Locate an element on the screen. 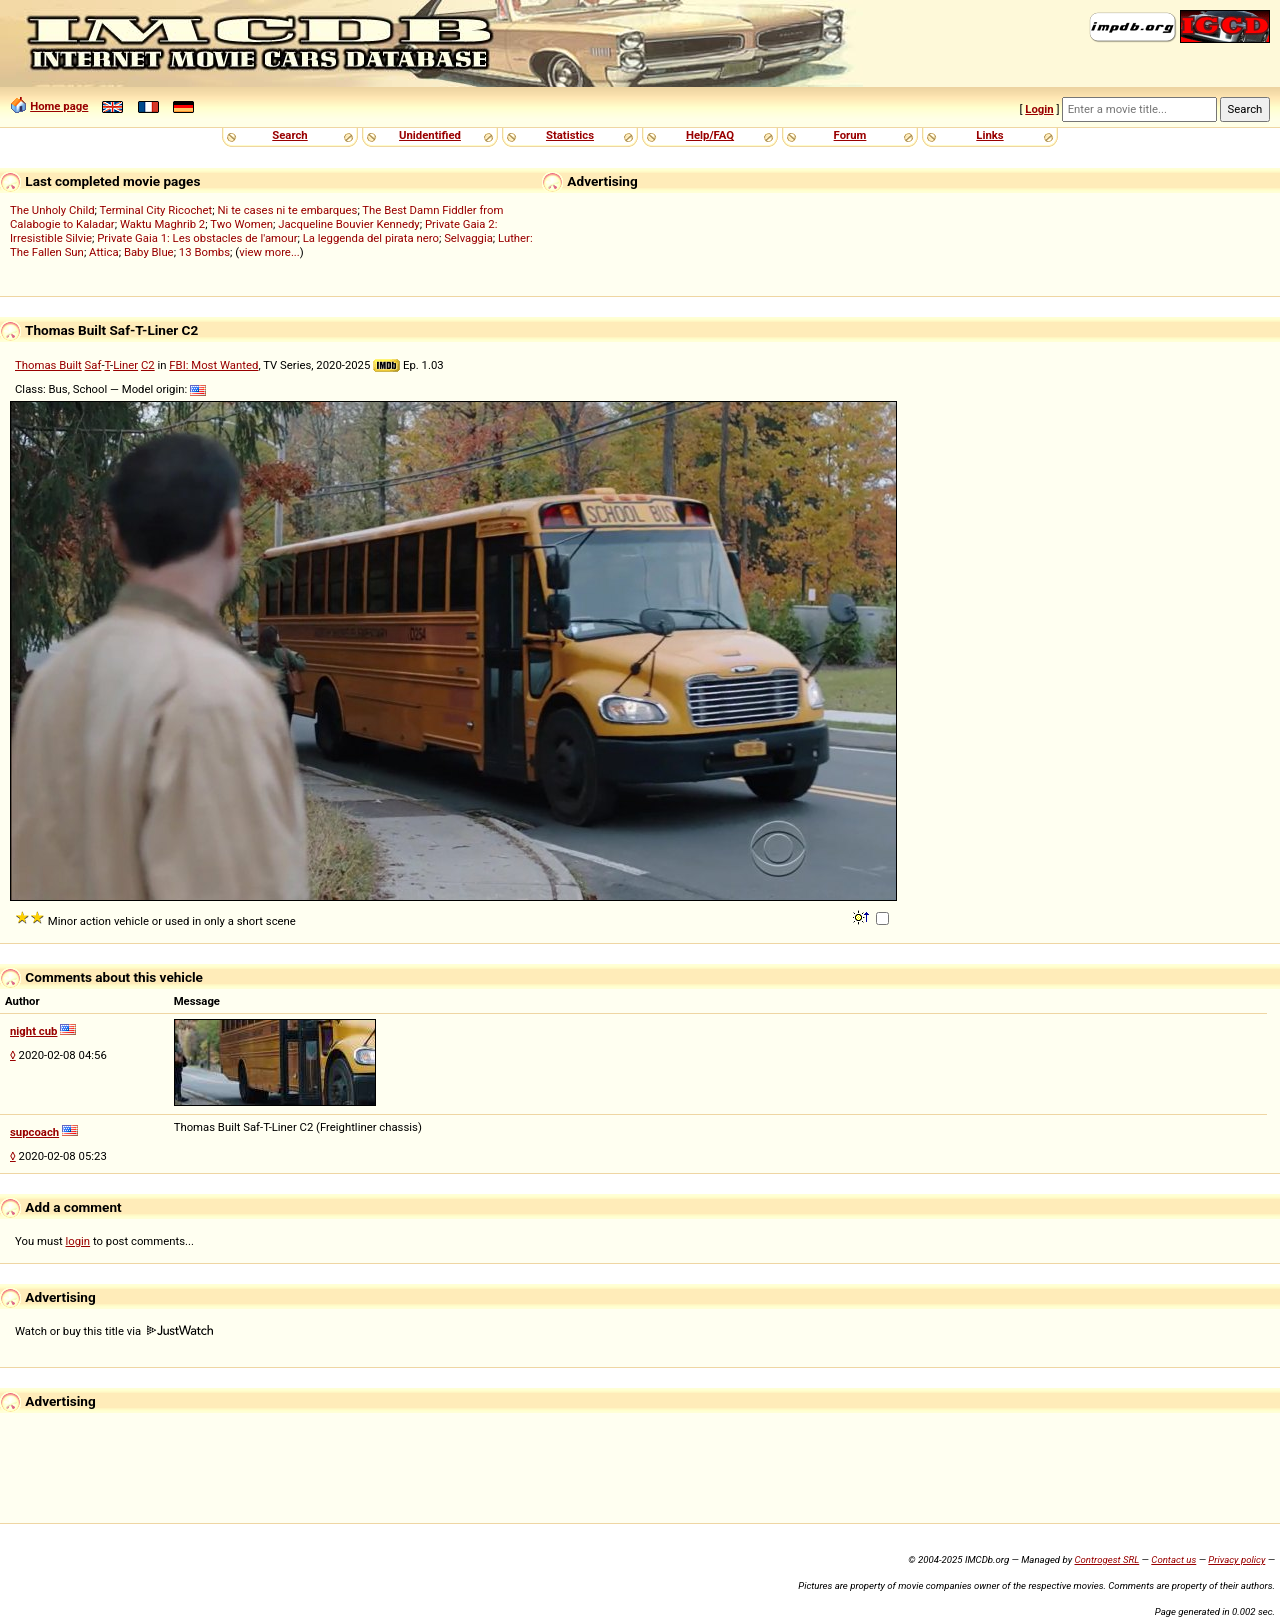 Image resolution: width=1280 pixels, height=1622 pixels. night cub is located at coordinates (33, 1031).